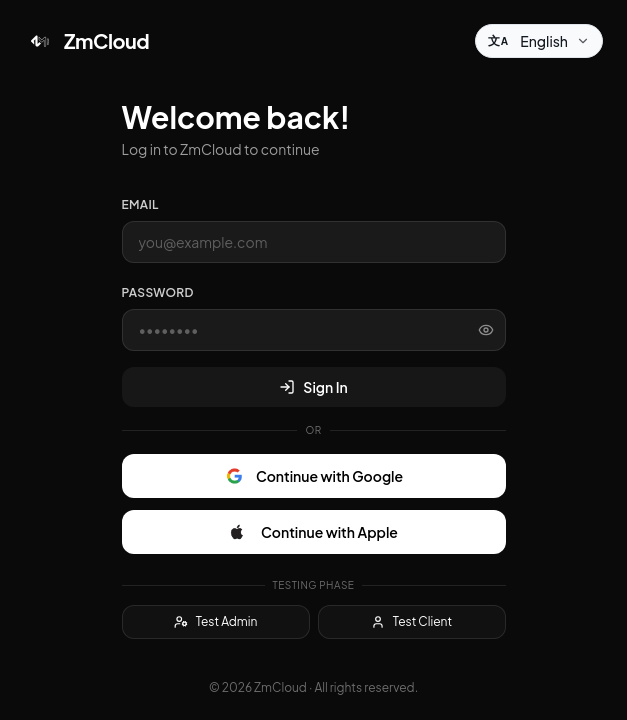 This screenshot has height=720, width=627. Describe the element at coordinates (313, 532) in the screenshot. I see `Continue with Apple` at that location.